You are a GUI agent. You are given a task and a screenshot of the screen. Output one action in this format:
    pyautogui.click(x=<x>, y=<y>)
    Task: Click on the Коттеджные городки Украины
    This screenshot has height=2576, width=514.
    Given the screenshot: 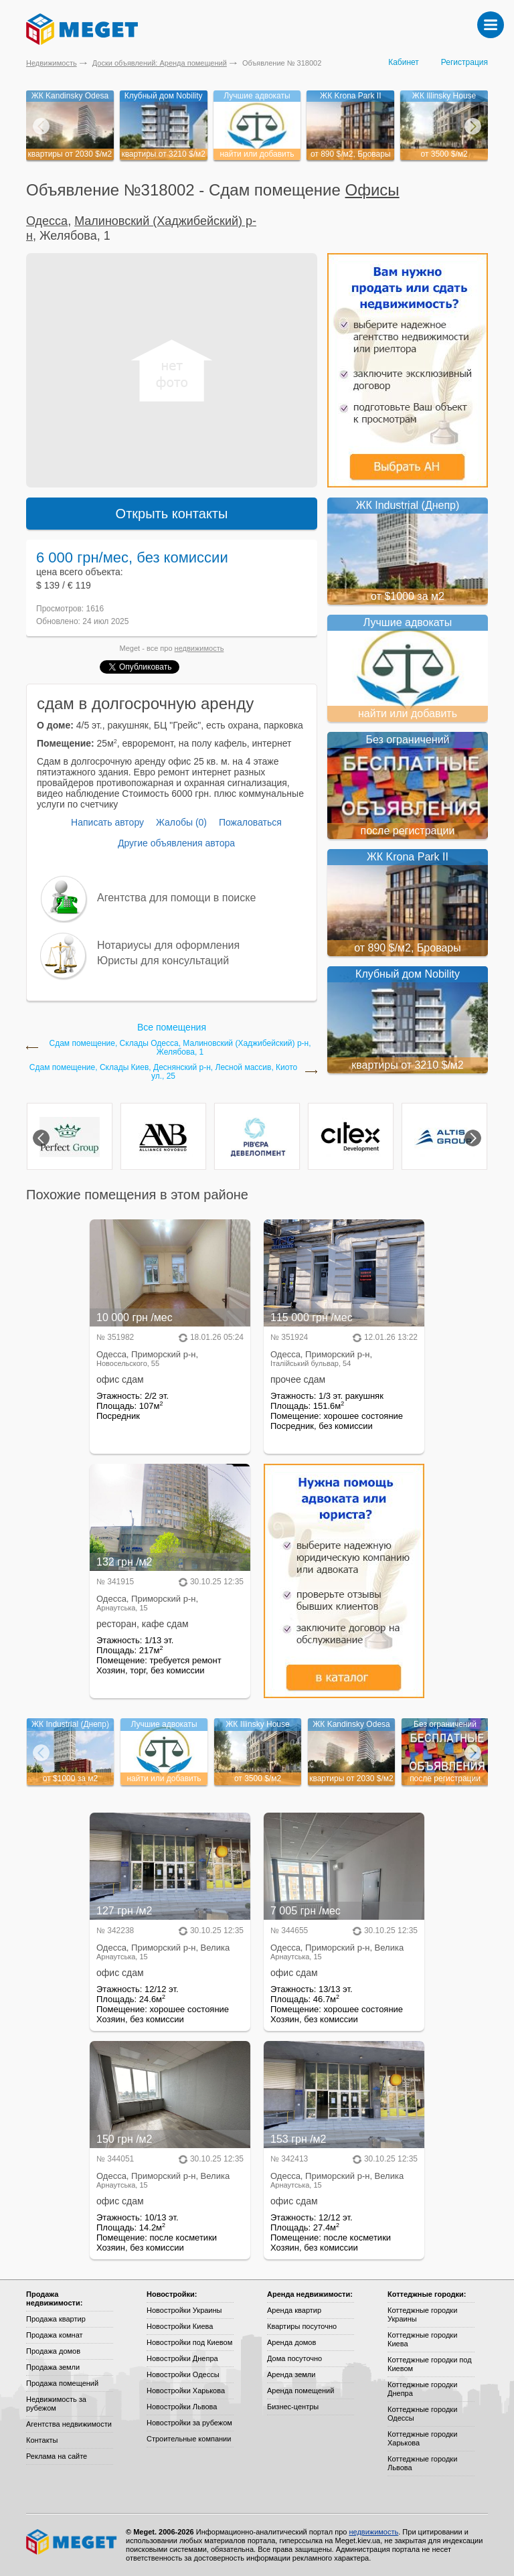 What is the action you would take?
    pyautogui.click(x=422, y=2314)
    